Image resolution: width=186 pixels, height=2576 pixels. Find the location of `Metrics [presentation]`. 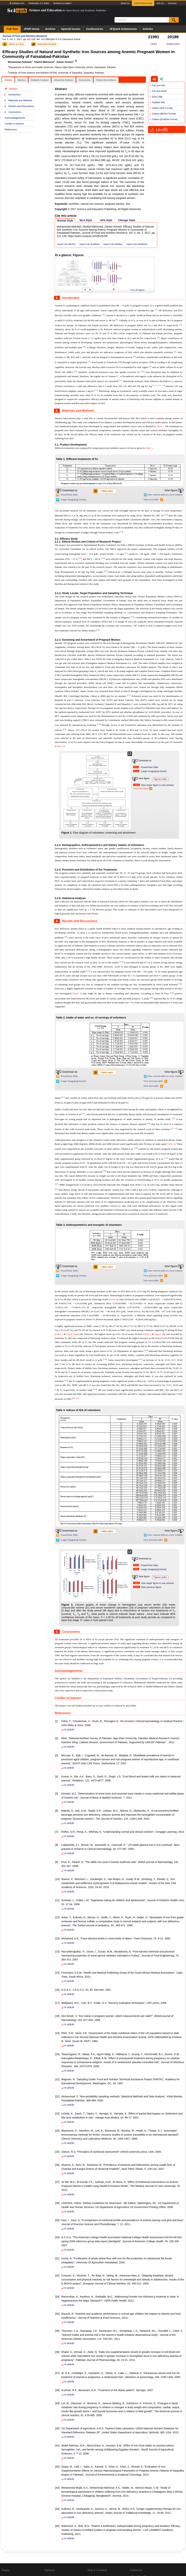

Metrics [presentation] is located at coordinates (21, 80).